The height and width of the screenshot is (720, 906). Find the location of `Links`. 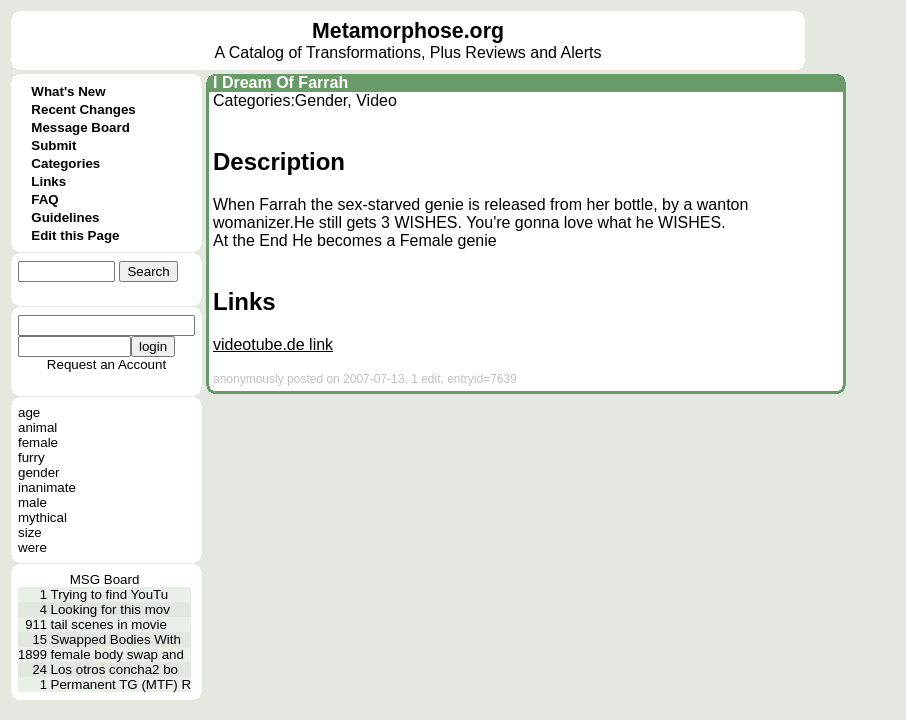

Links is located at coordinates (48, 181).